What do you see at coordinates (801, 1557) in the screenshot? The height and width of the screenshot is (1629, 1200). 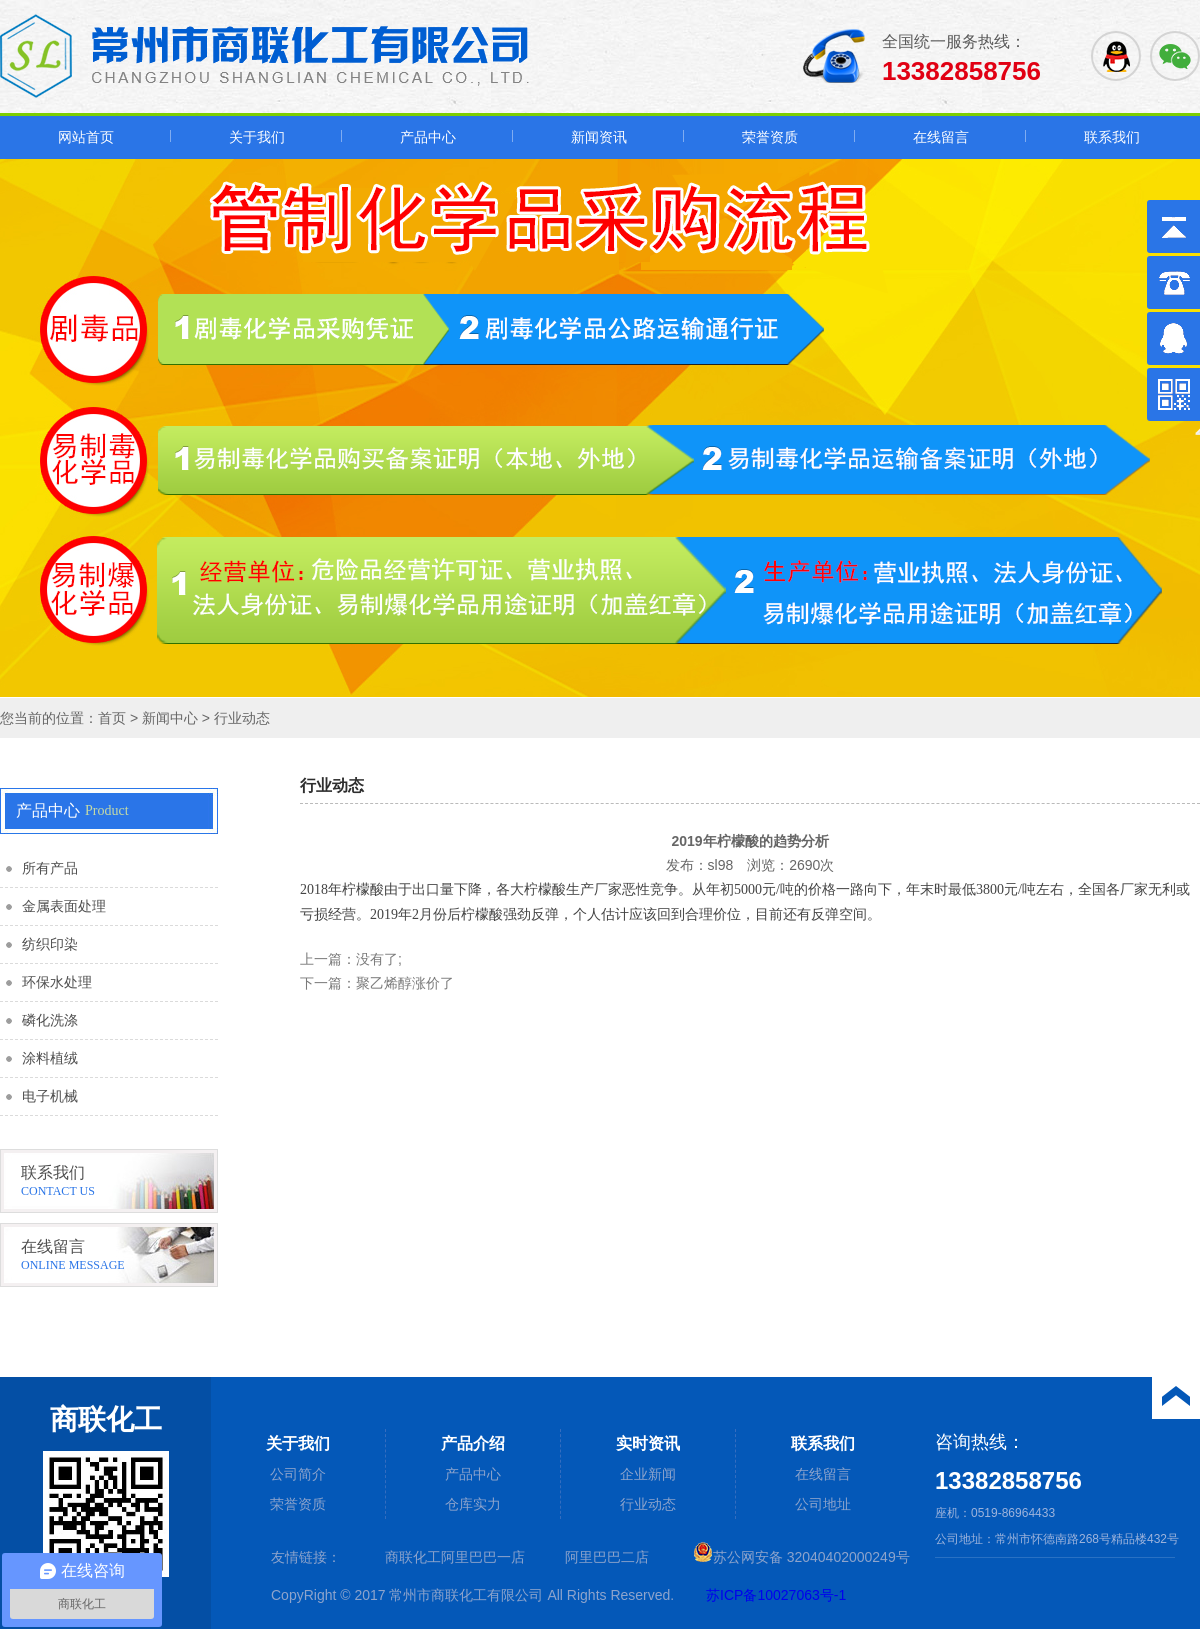 I see `苏公网安备 32040402000249号` at bounding box center [801, 1557].